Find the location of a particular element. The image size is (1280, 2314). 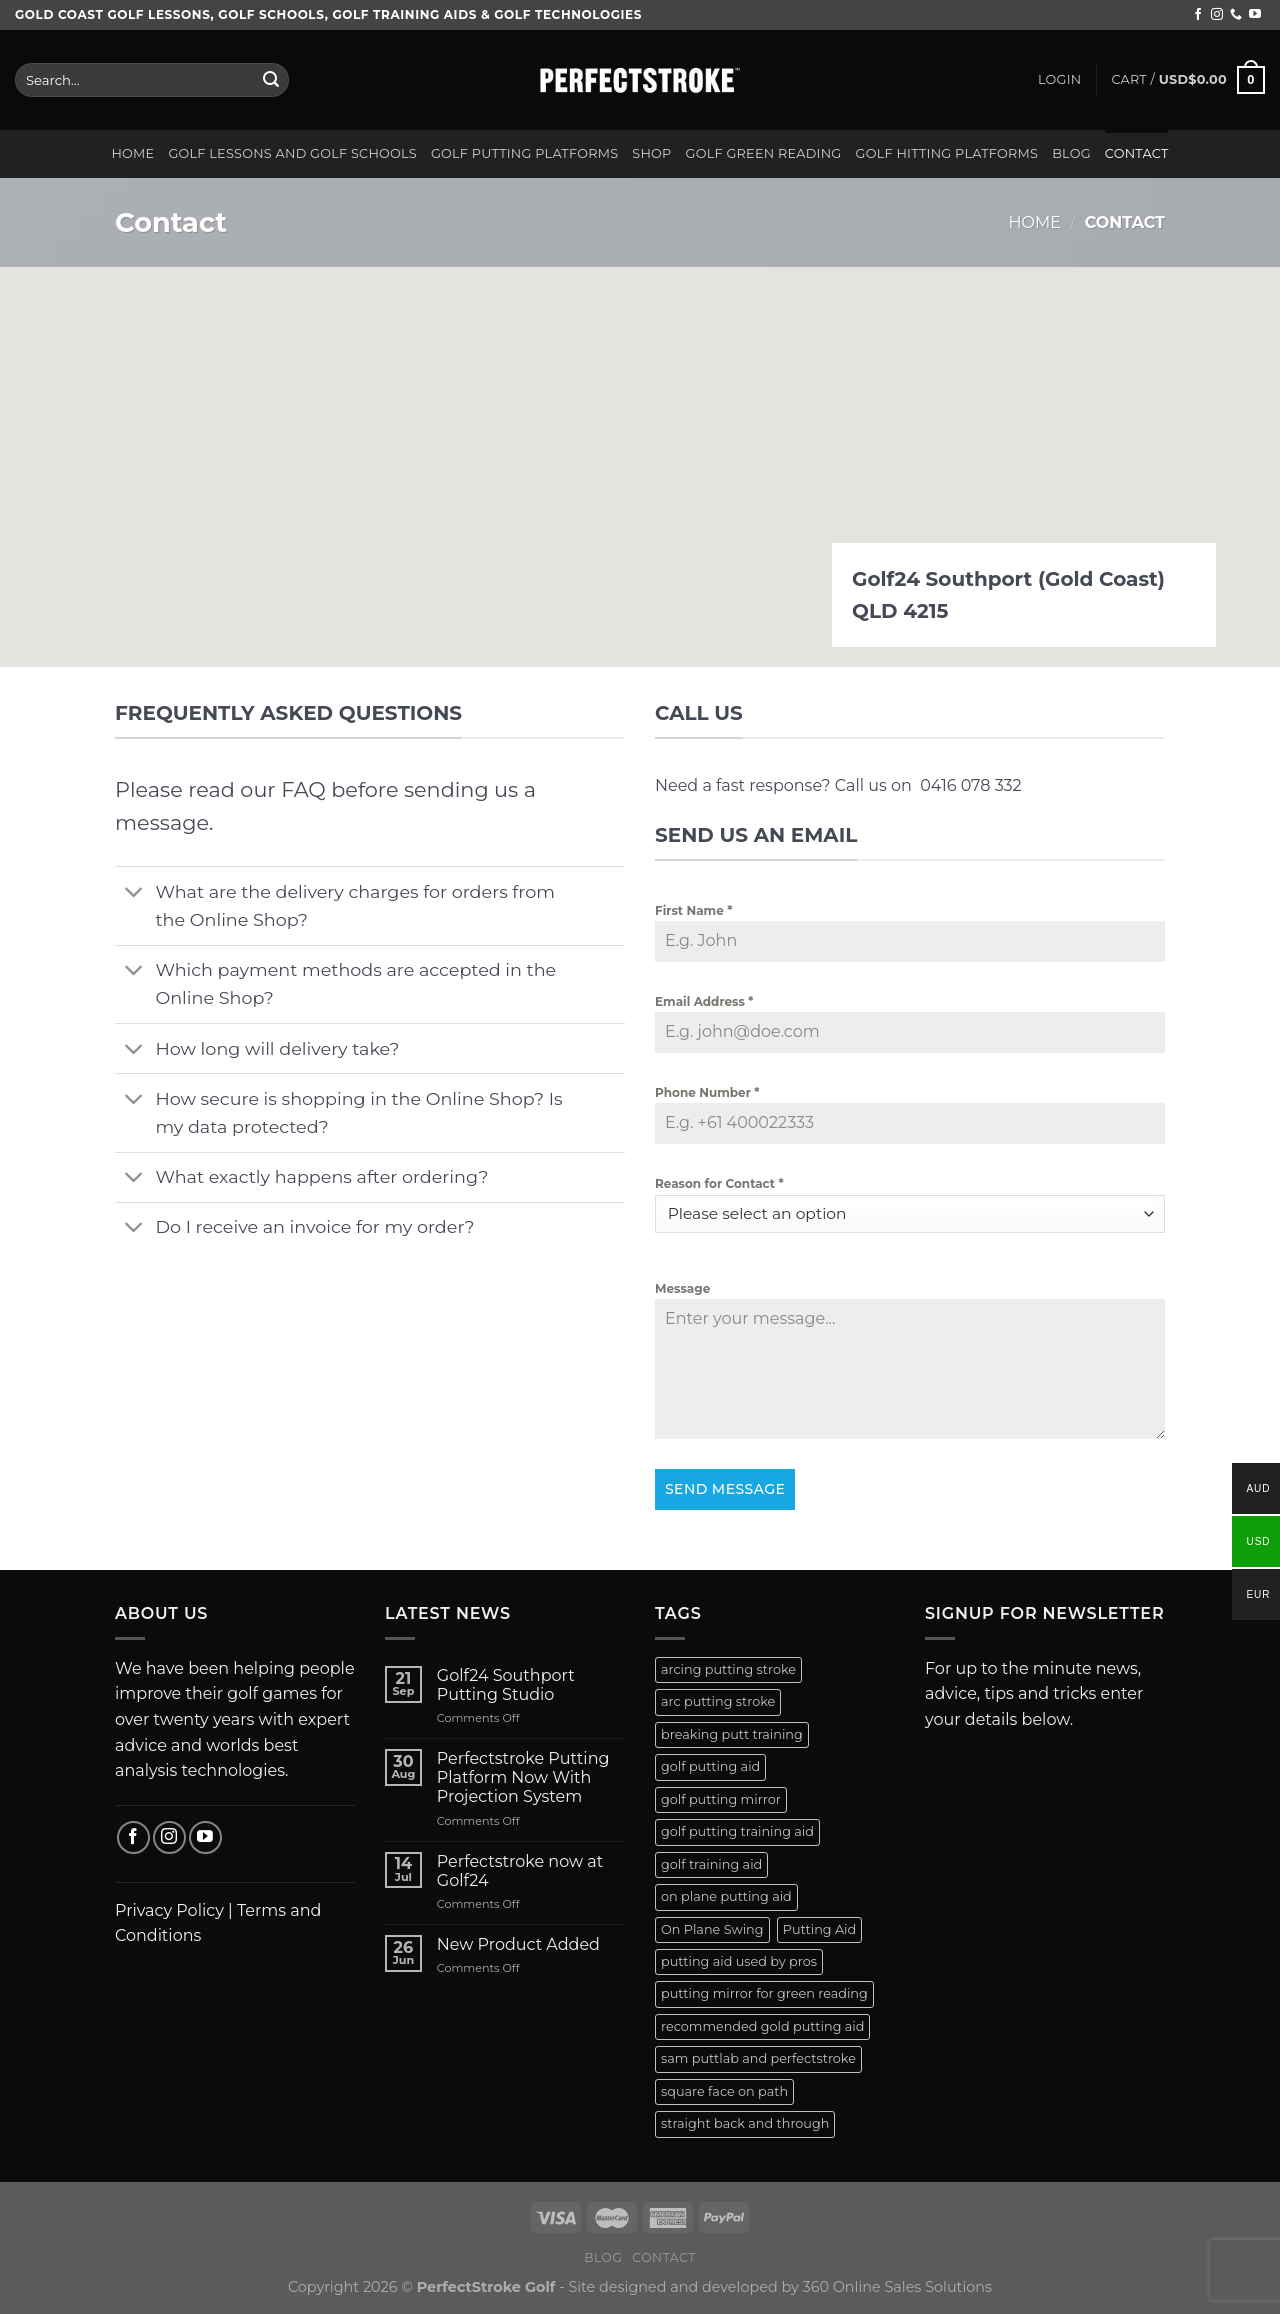

golf training aid [golf training aid (1 product)] is located at coordinates (711, 1864).